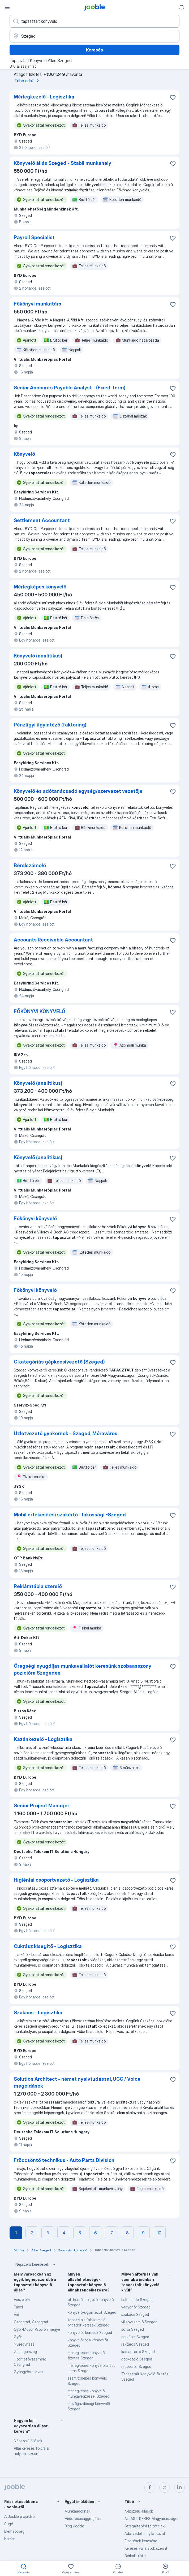  I want to click on könyvelőt keresek Szeged, so click(90, 2332).